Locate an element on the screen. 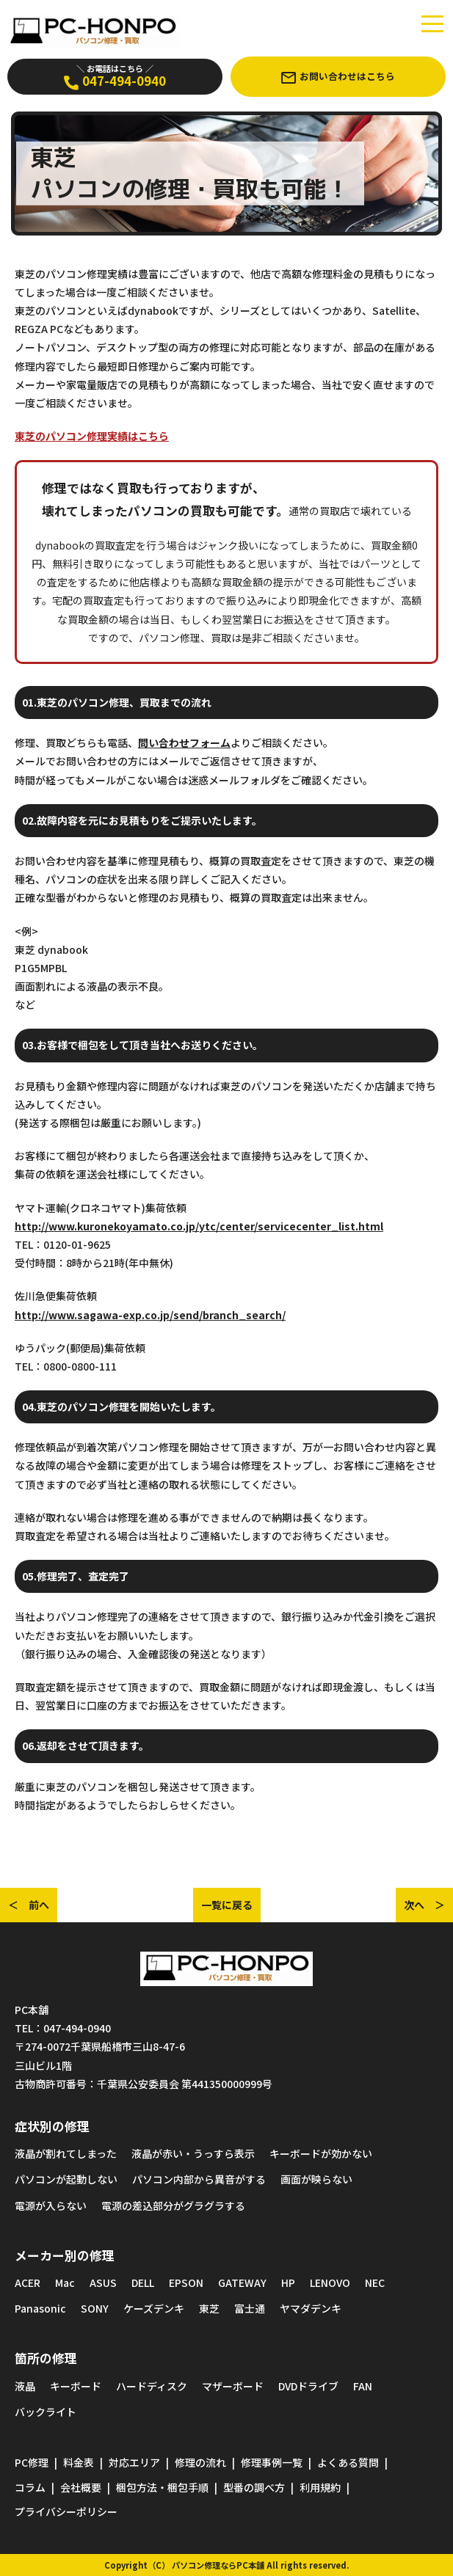 The width and height of the screenshot is (453, 2576). 電源が入らない is located at coordinates (51, 2205).